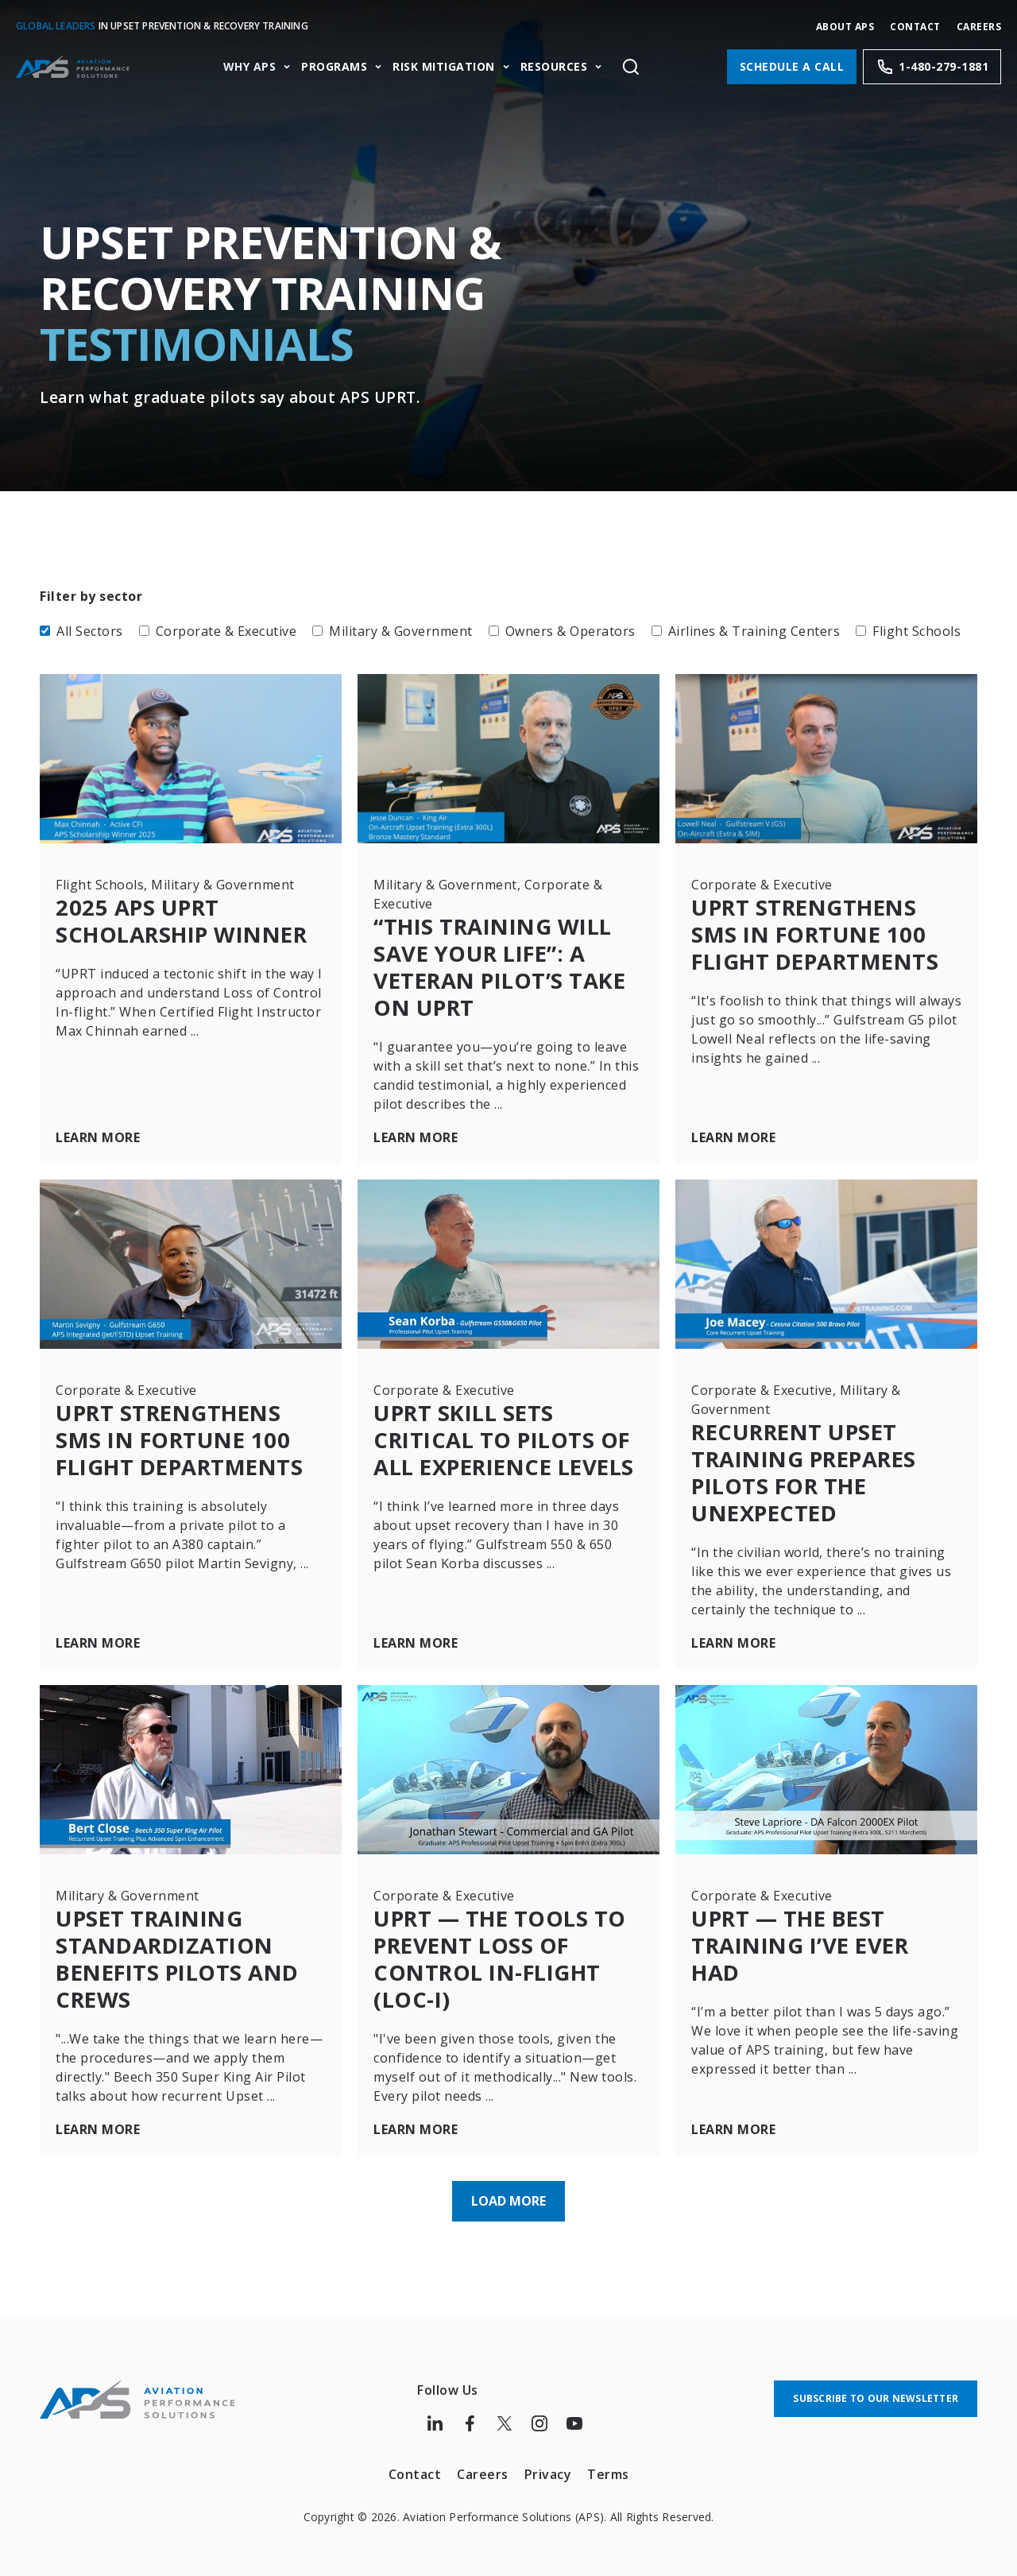 The height and width of the screenshot is (2576, 1017). Describe the element at coordinates (249, 67) in the screenshot. I see `Why APS` at that location.